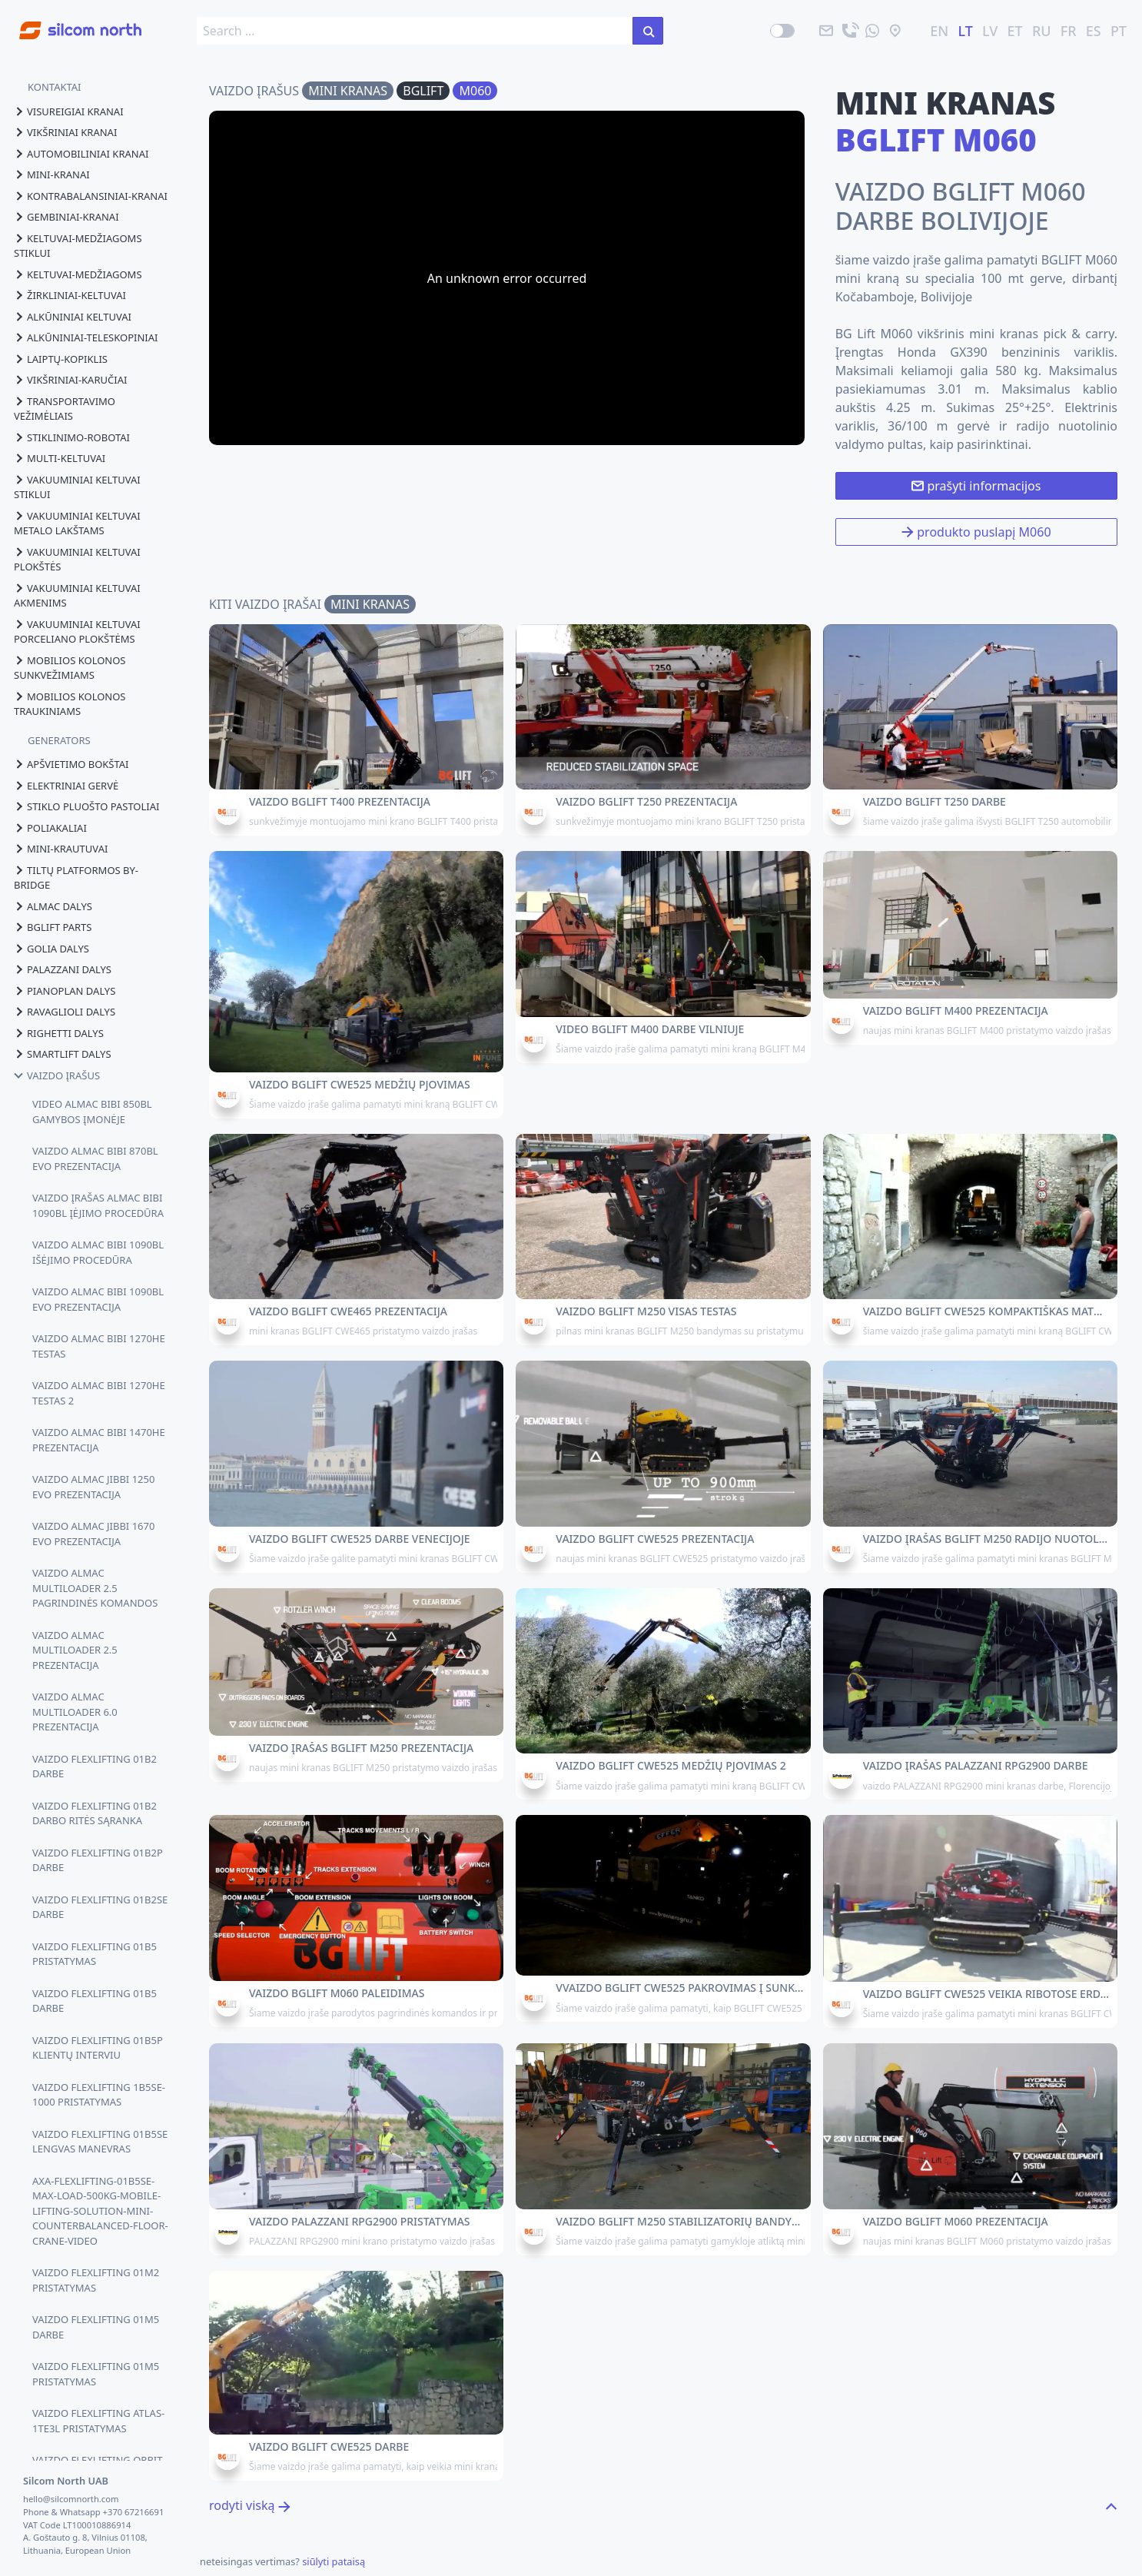  What do you see at coordinates (333, 2561) in the screenshot?
I see `siūlyti pataisą` at bounding box center [333, 2561].